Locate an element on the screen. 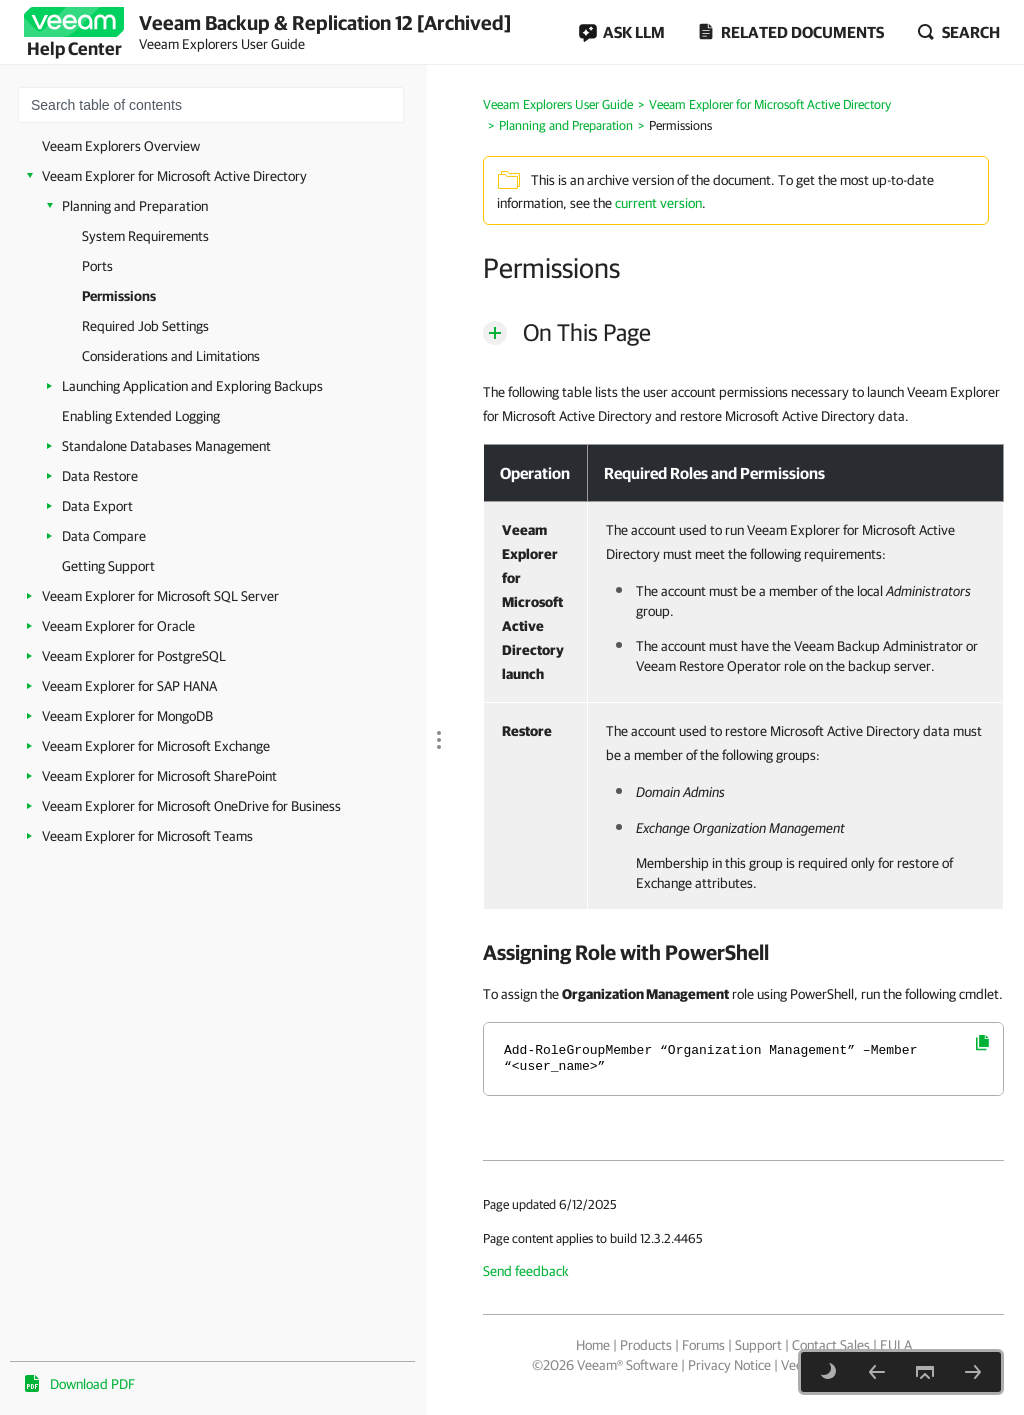 Image resolution: width=1024 pixels, height=1415 pixels. System Requirements is located at coordinates (145, 236).